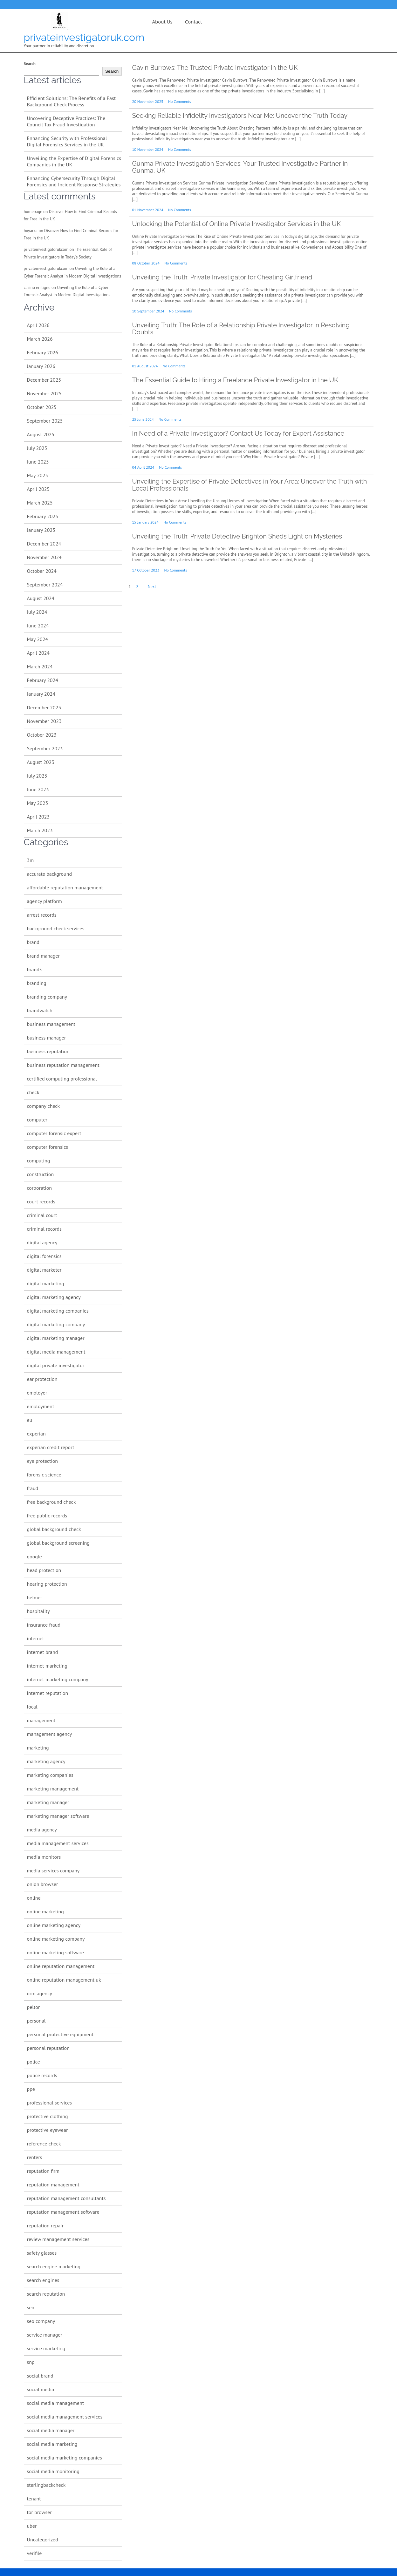 This screenshot has width=397, height=2576. Describe the element at coordinates (235, 380) in the screenshot. I see `The Essential Guide to Hiring a Freelance Private Investigator in the UK` at that location.